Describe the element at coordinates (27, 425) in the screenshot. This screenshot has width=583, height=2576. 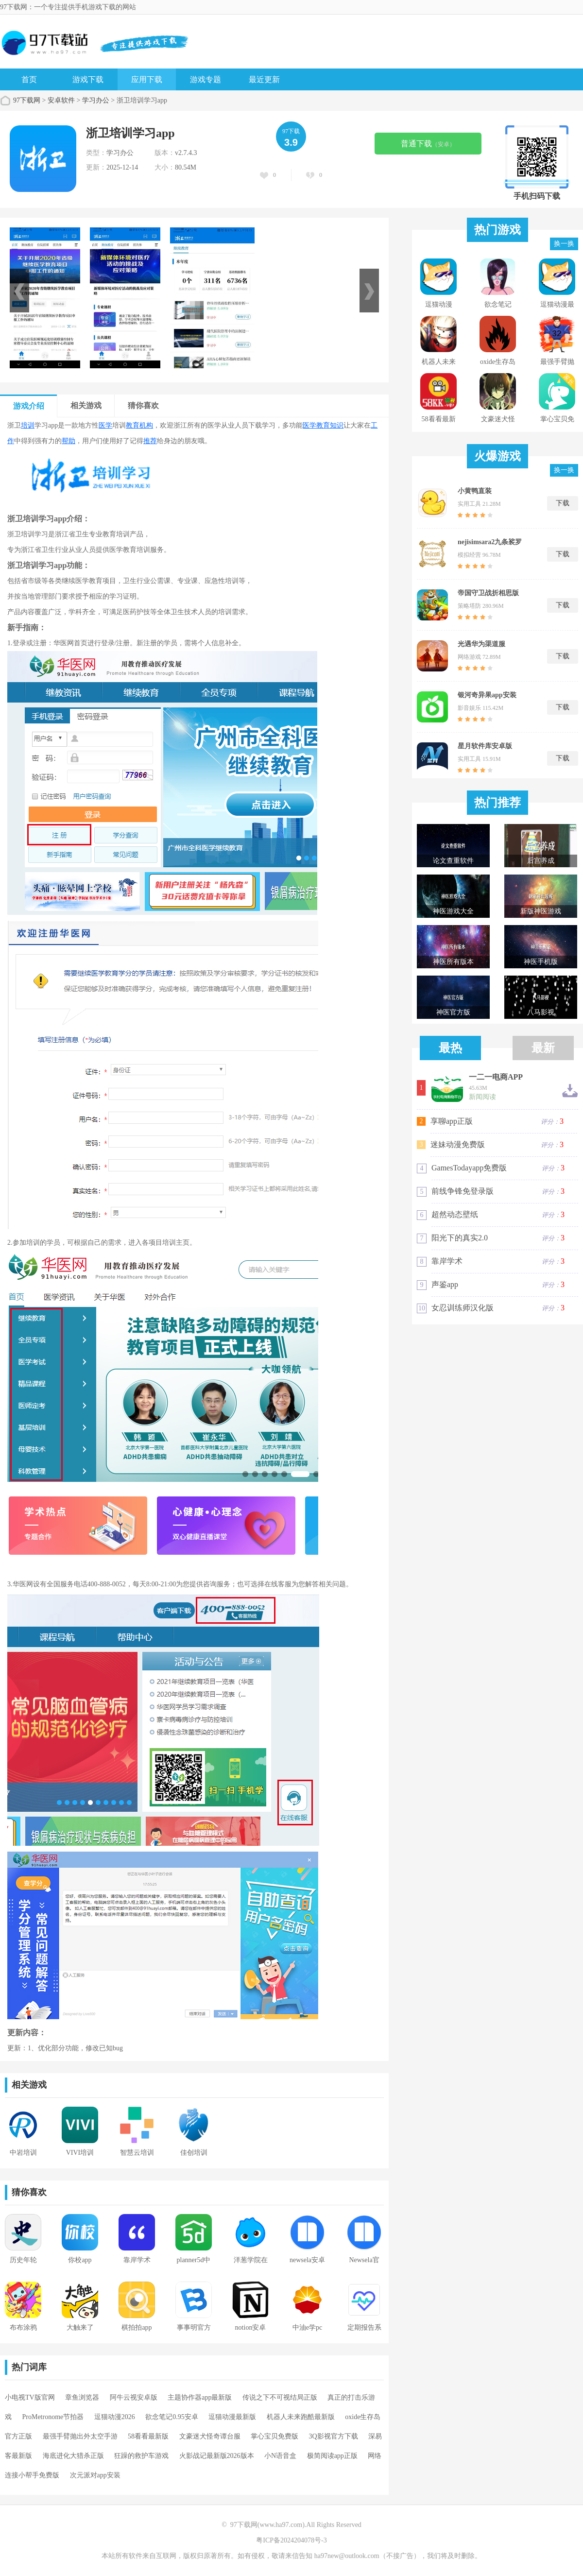
I see `培训` at that location.